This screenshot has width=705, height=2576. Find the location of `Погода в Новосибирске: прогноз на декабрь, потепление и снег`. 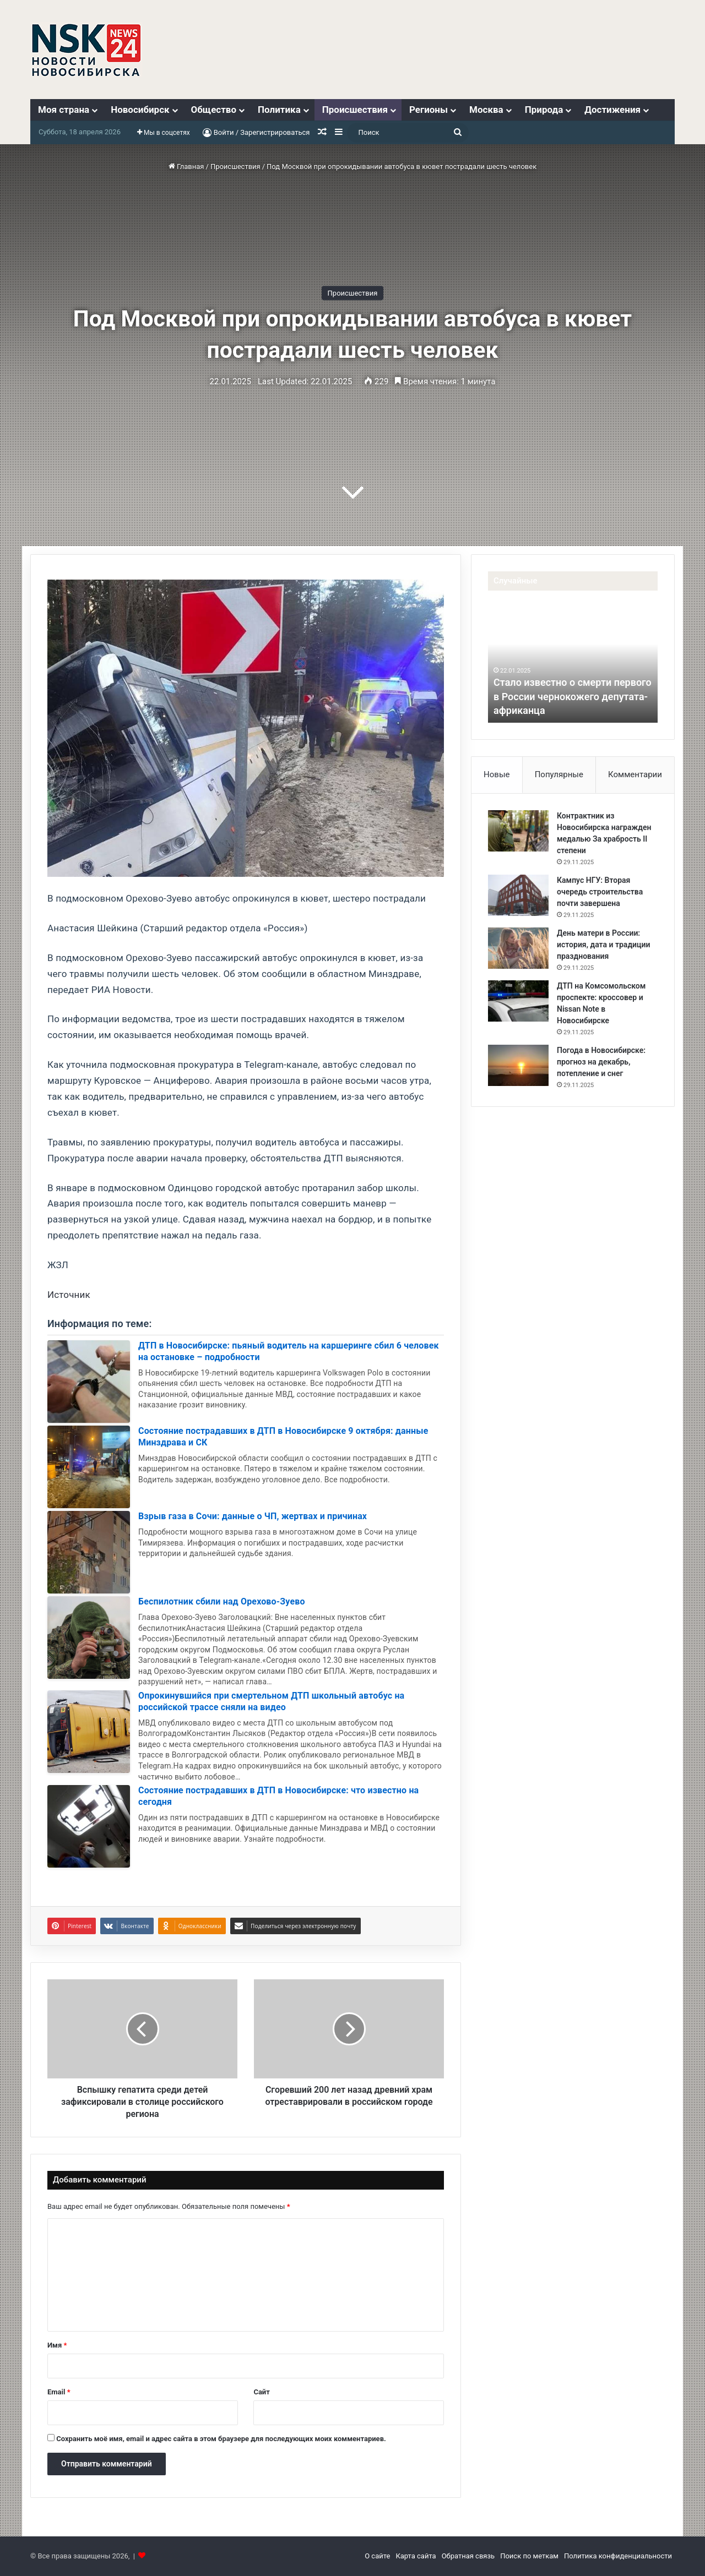

Погода в Новосибирске: прогноз на декабрь, потепление и снег is located at coordinates (601, 1062).